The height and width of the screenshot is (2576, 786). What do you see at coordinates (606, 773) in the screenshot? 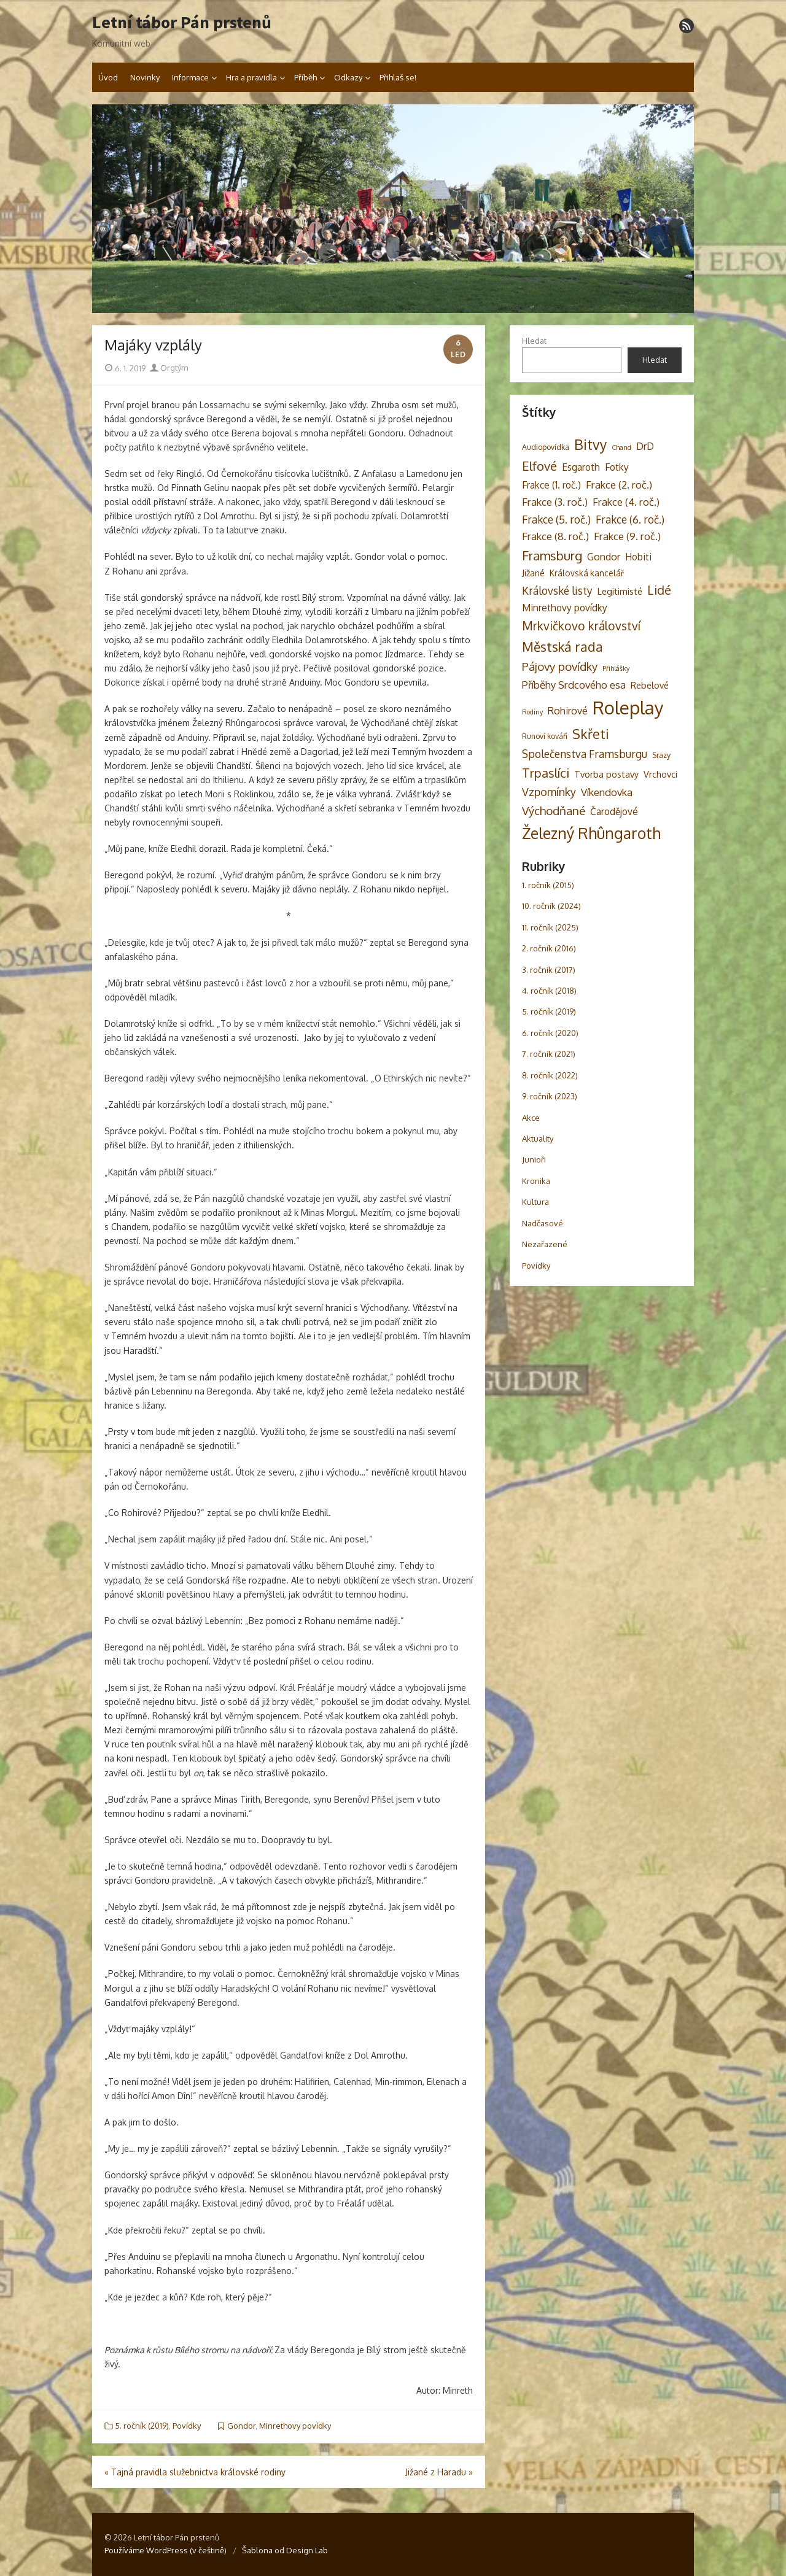
I see `Tvorba postavy [Tvorba postavy (5 položek)]` at bounding box center [606, 773].